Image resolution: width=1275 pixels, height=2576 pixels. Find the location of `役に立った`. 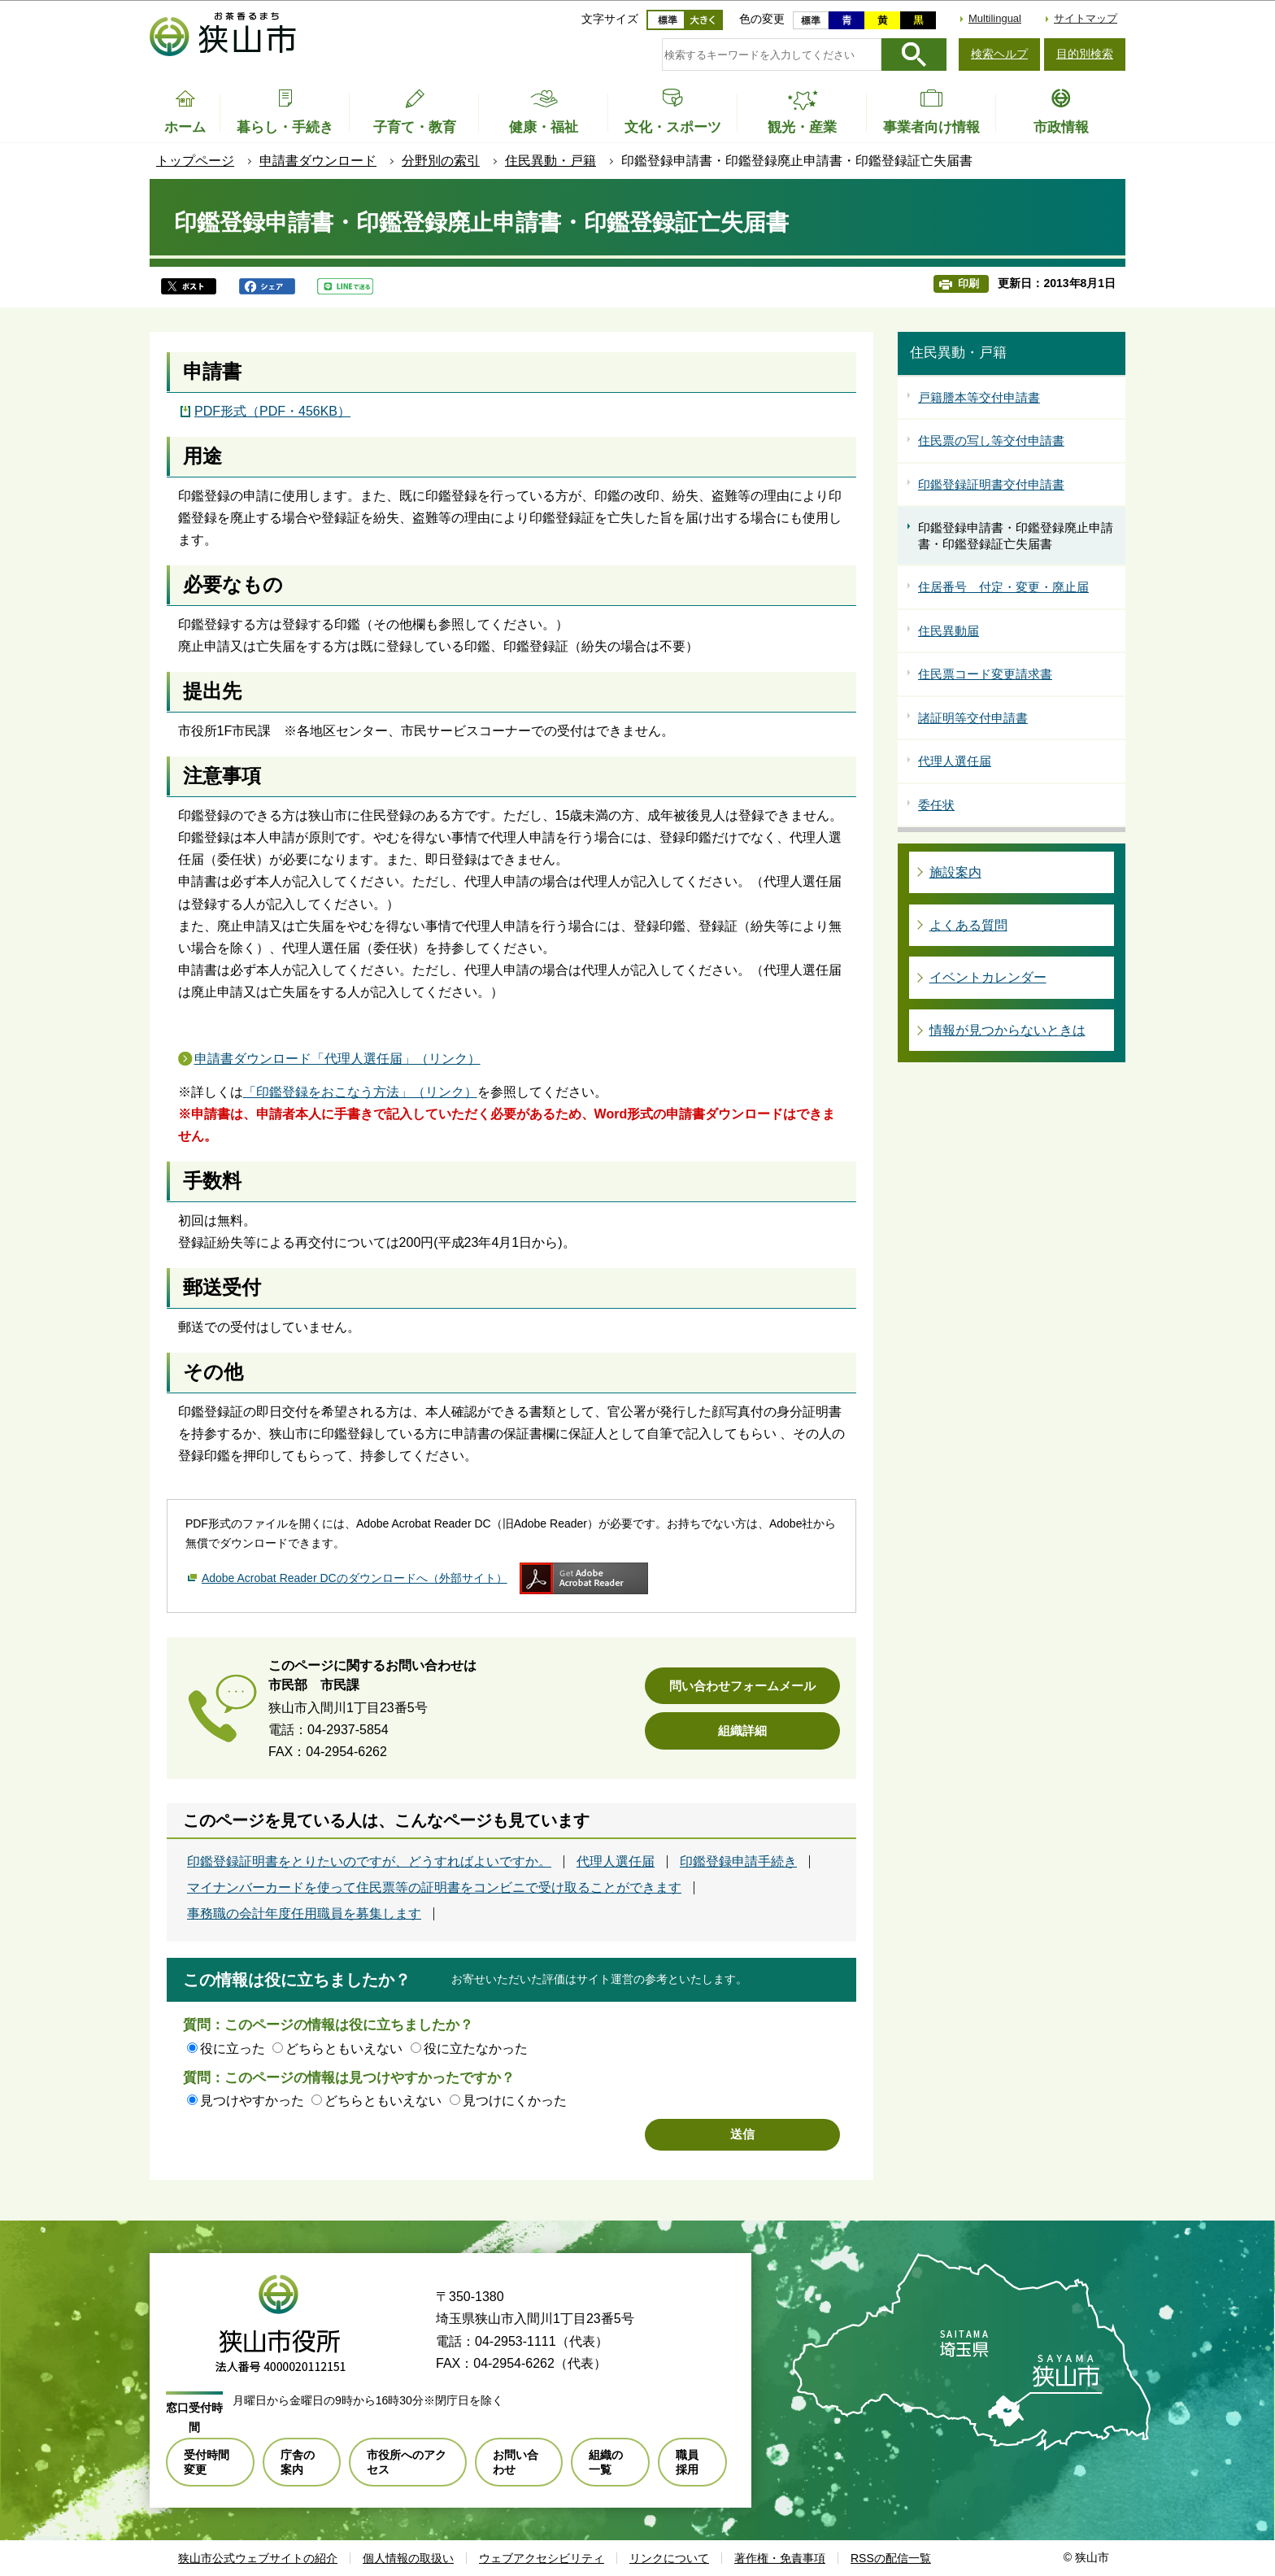

役に立った is located at coordinates (232, 2048).